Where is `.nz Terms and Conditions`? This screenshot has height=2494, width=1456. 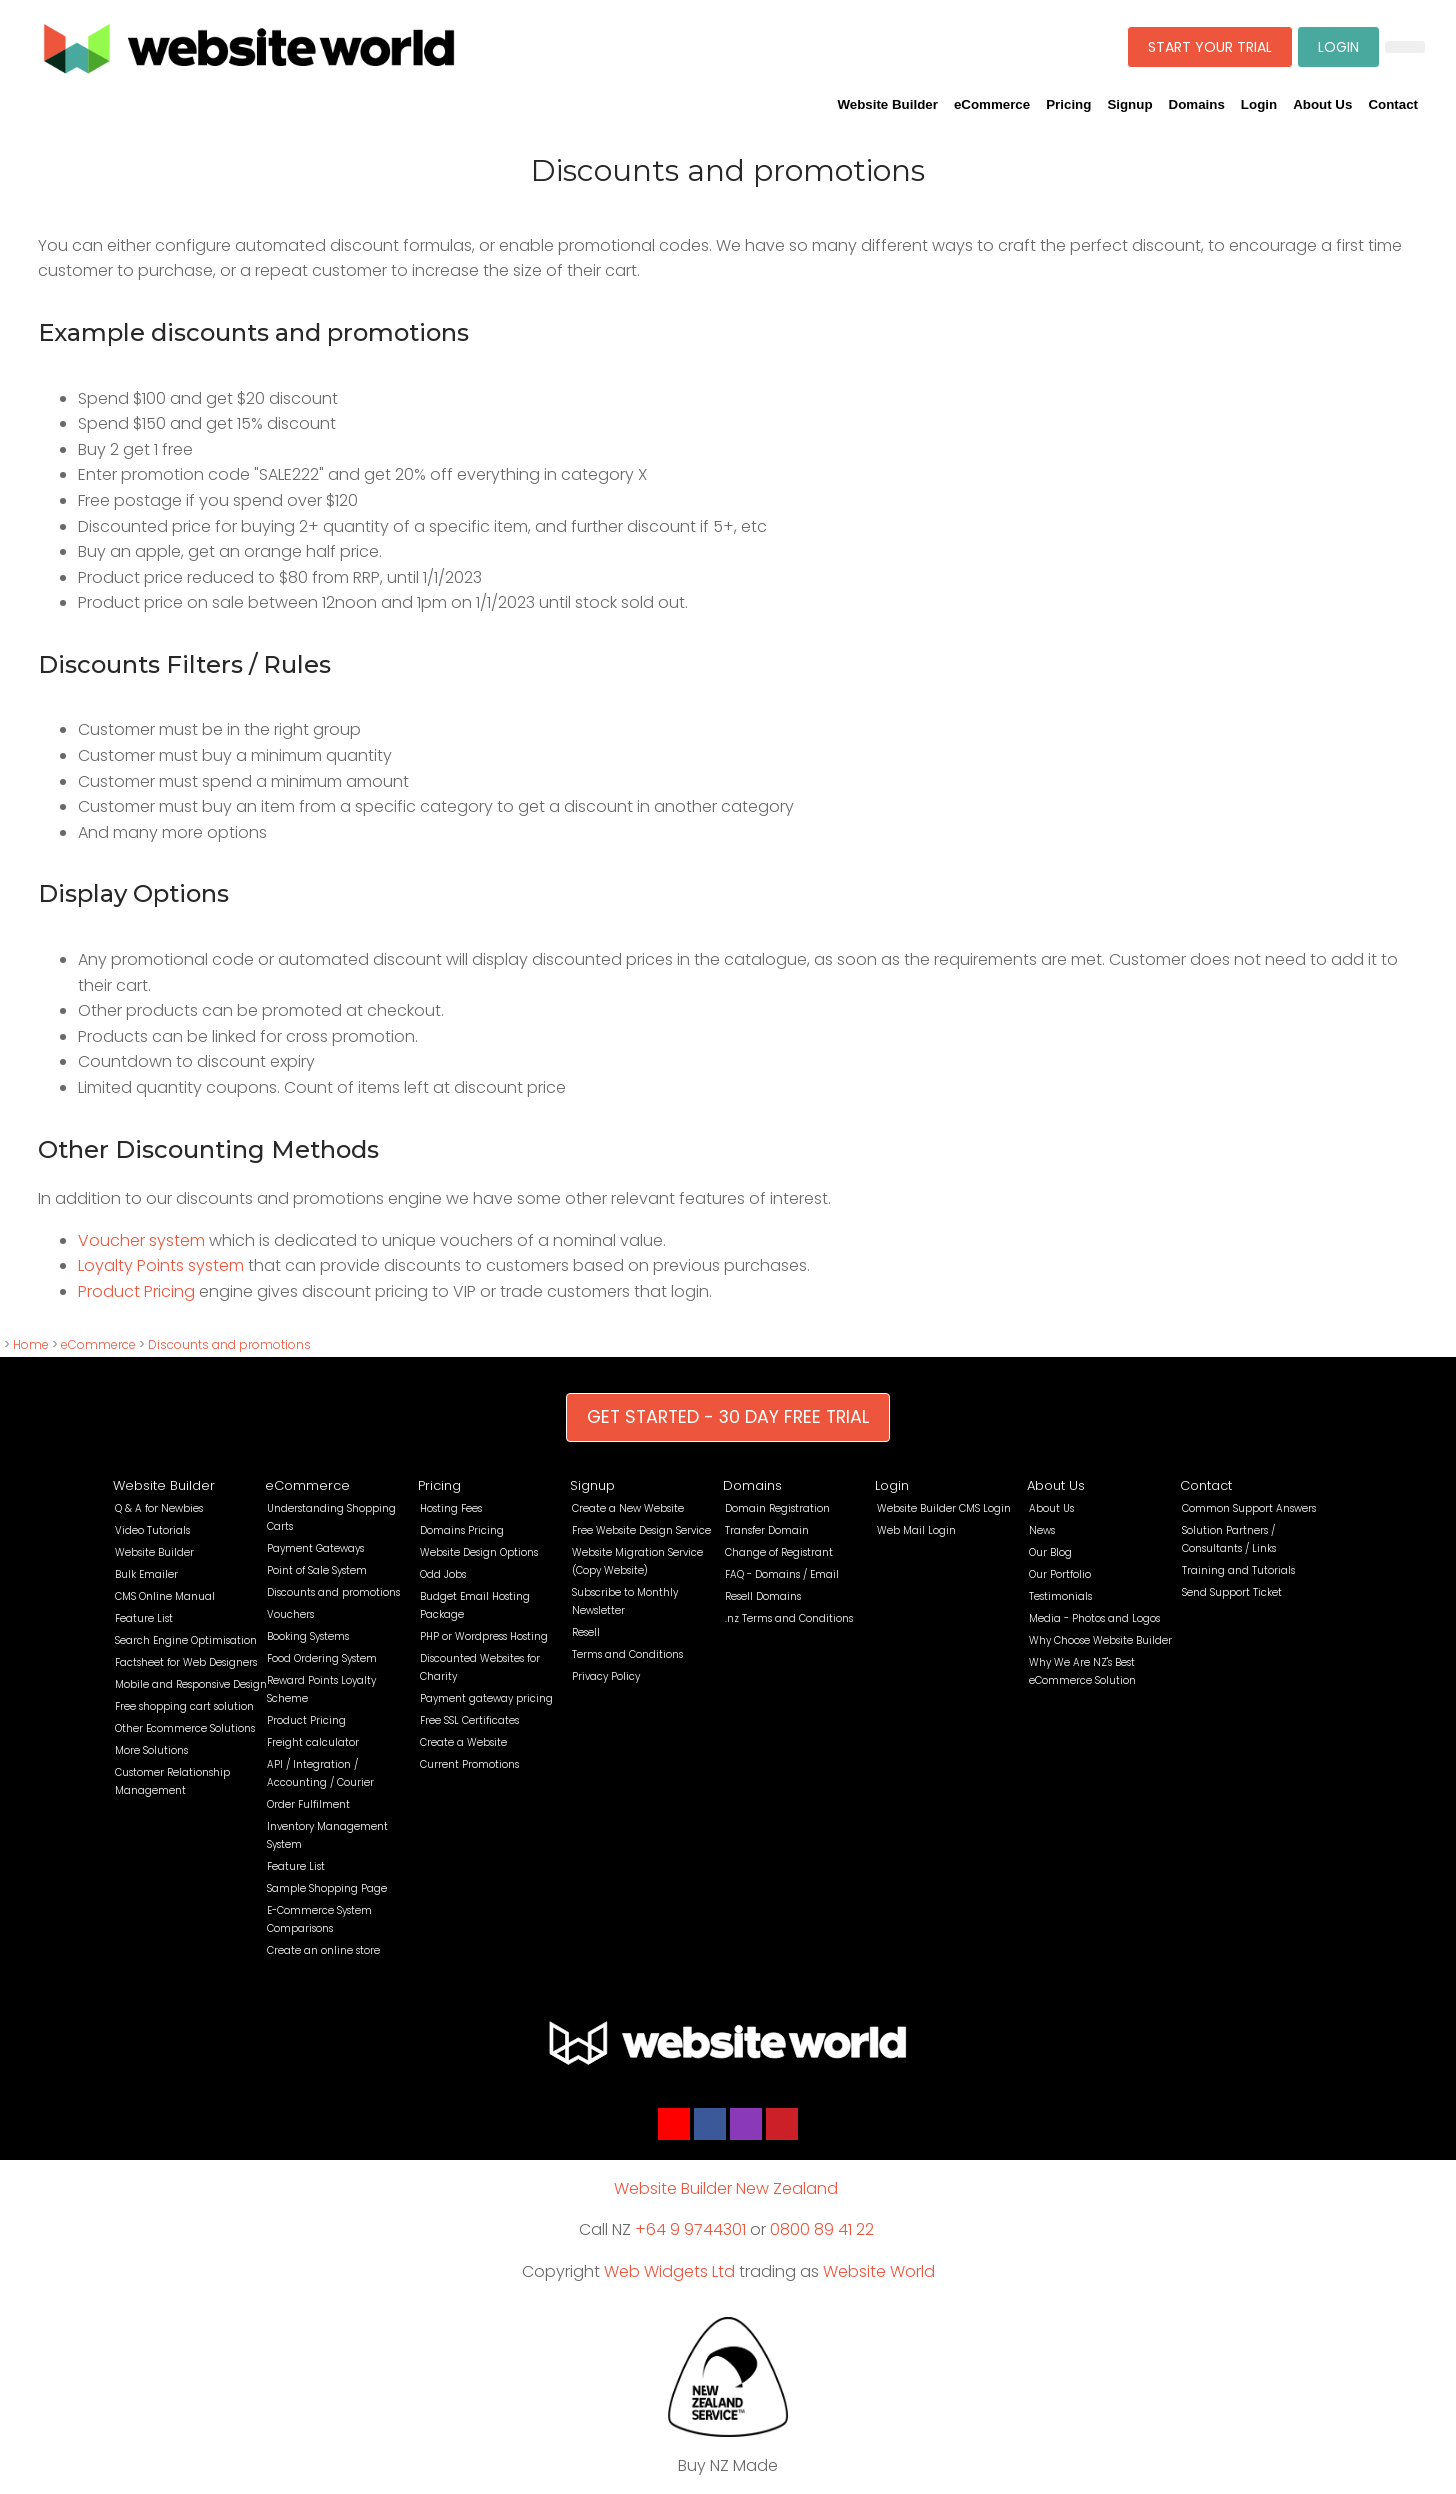 .nz Terms and Conditions is located at coordinates (789, 1618).